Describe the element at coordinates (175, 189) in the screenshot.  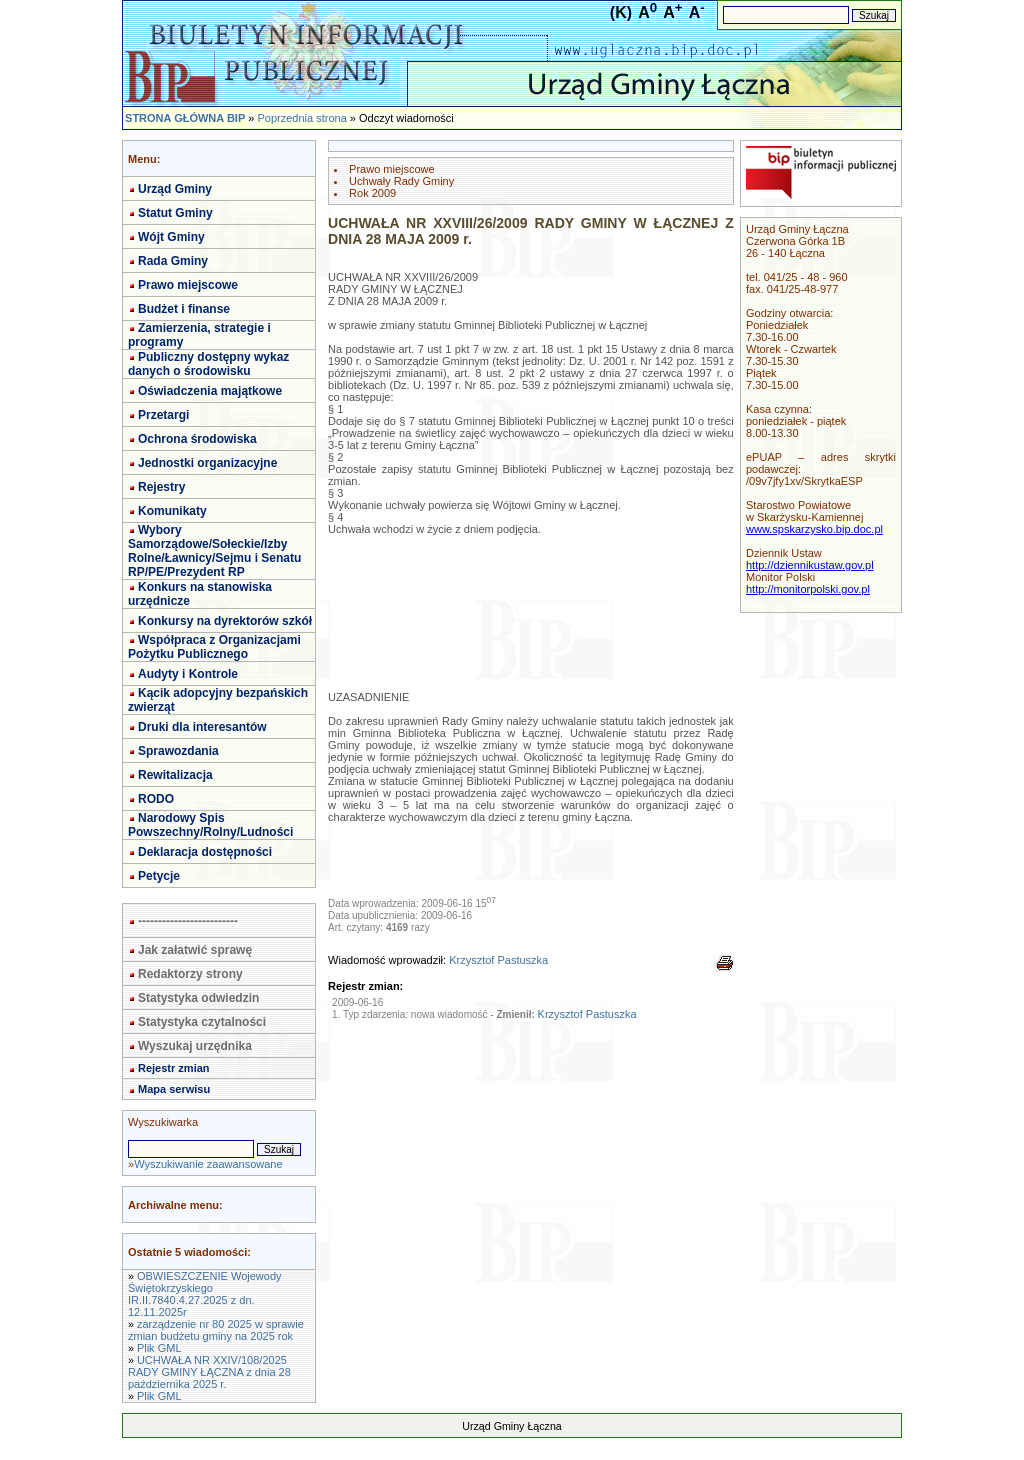
I see `Urząd Gminy` at that location.